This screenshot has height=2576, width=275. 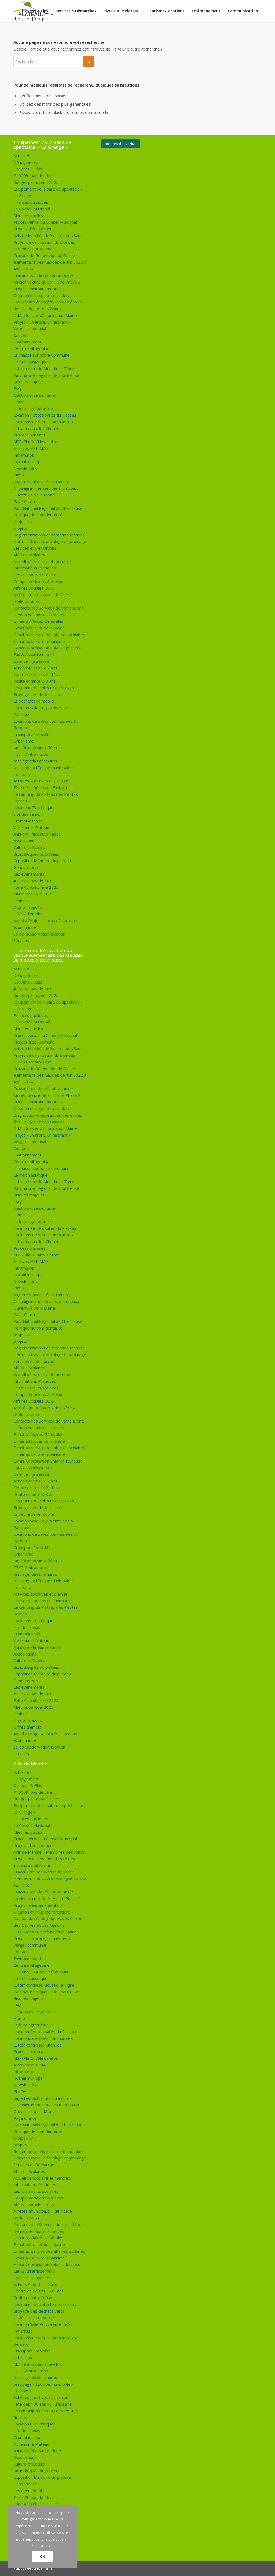 What do you see at coordinates (23, 455) in the screenshot?
I see `Intramuros` at bounding box center [23, 455].